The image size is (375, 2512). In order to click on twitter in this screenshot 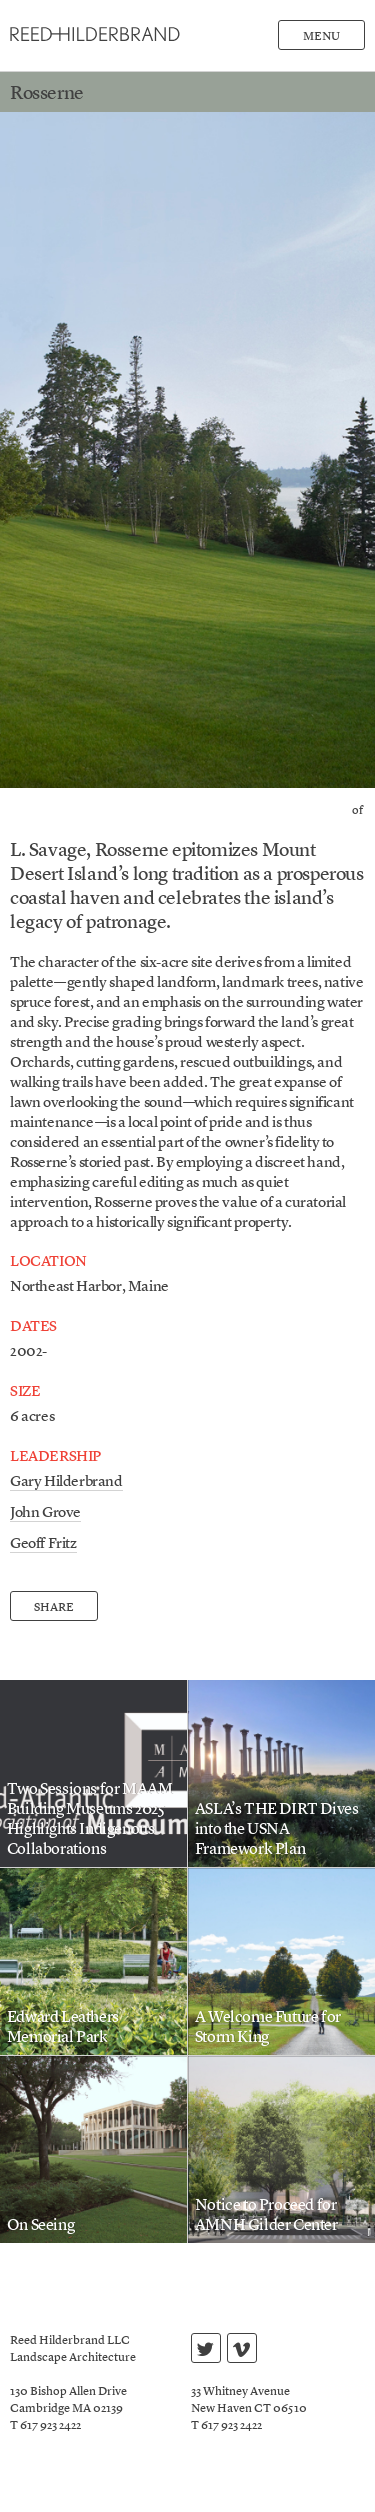, I will do `click(205, 2351)`.